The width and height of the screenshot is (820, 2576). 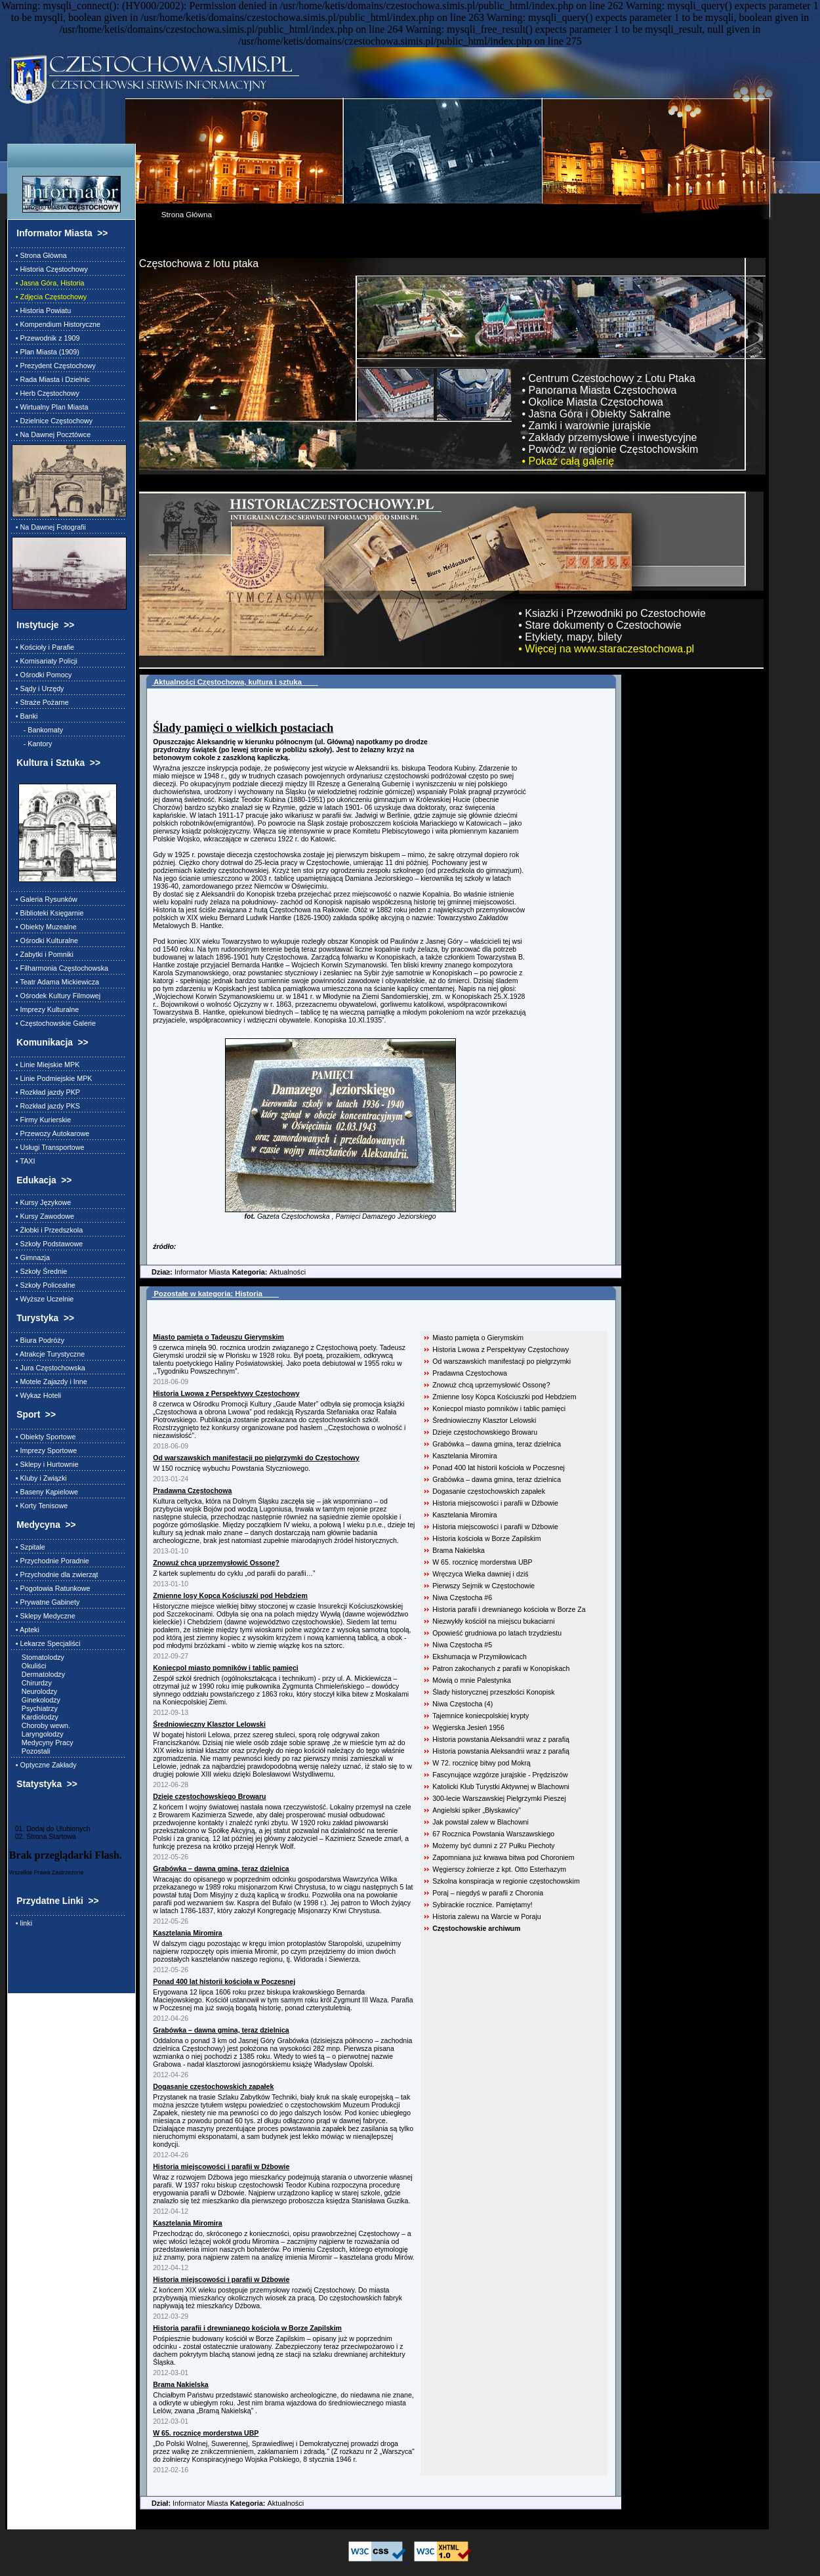 I want to click on Dzieje częstochowskiego Browaru, so click(x=484, y=1432).